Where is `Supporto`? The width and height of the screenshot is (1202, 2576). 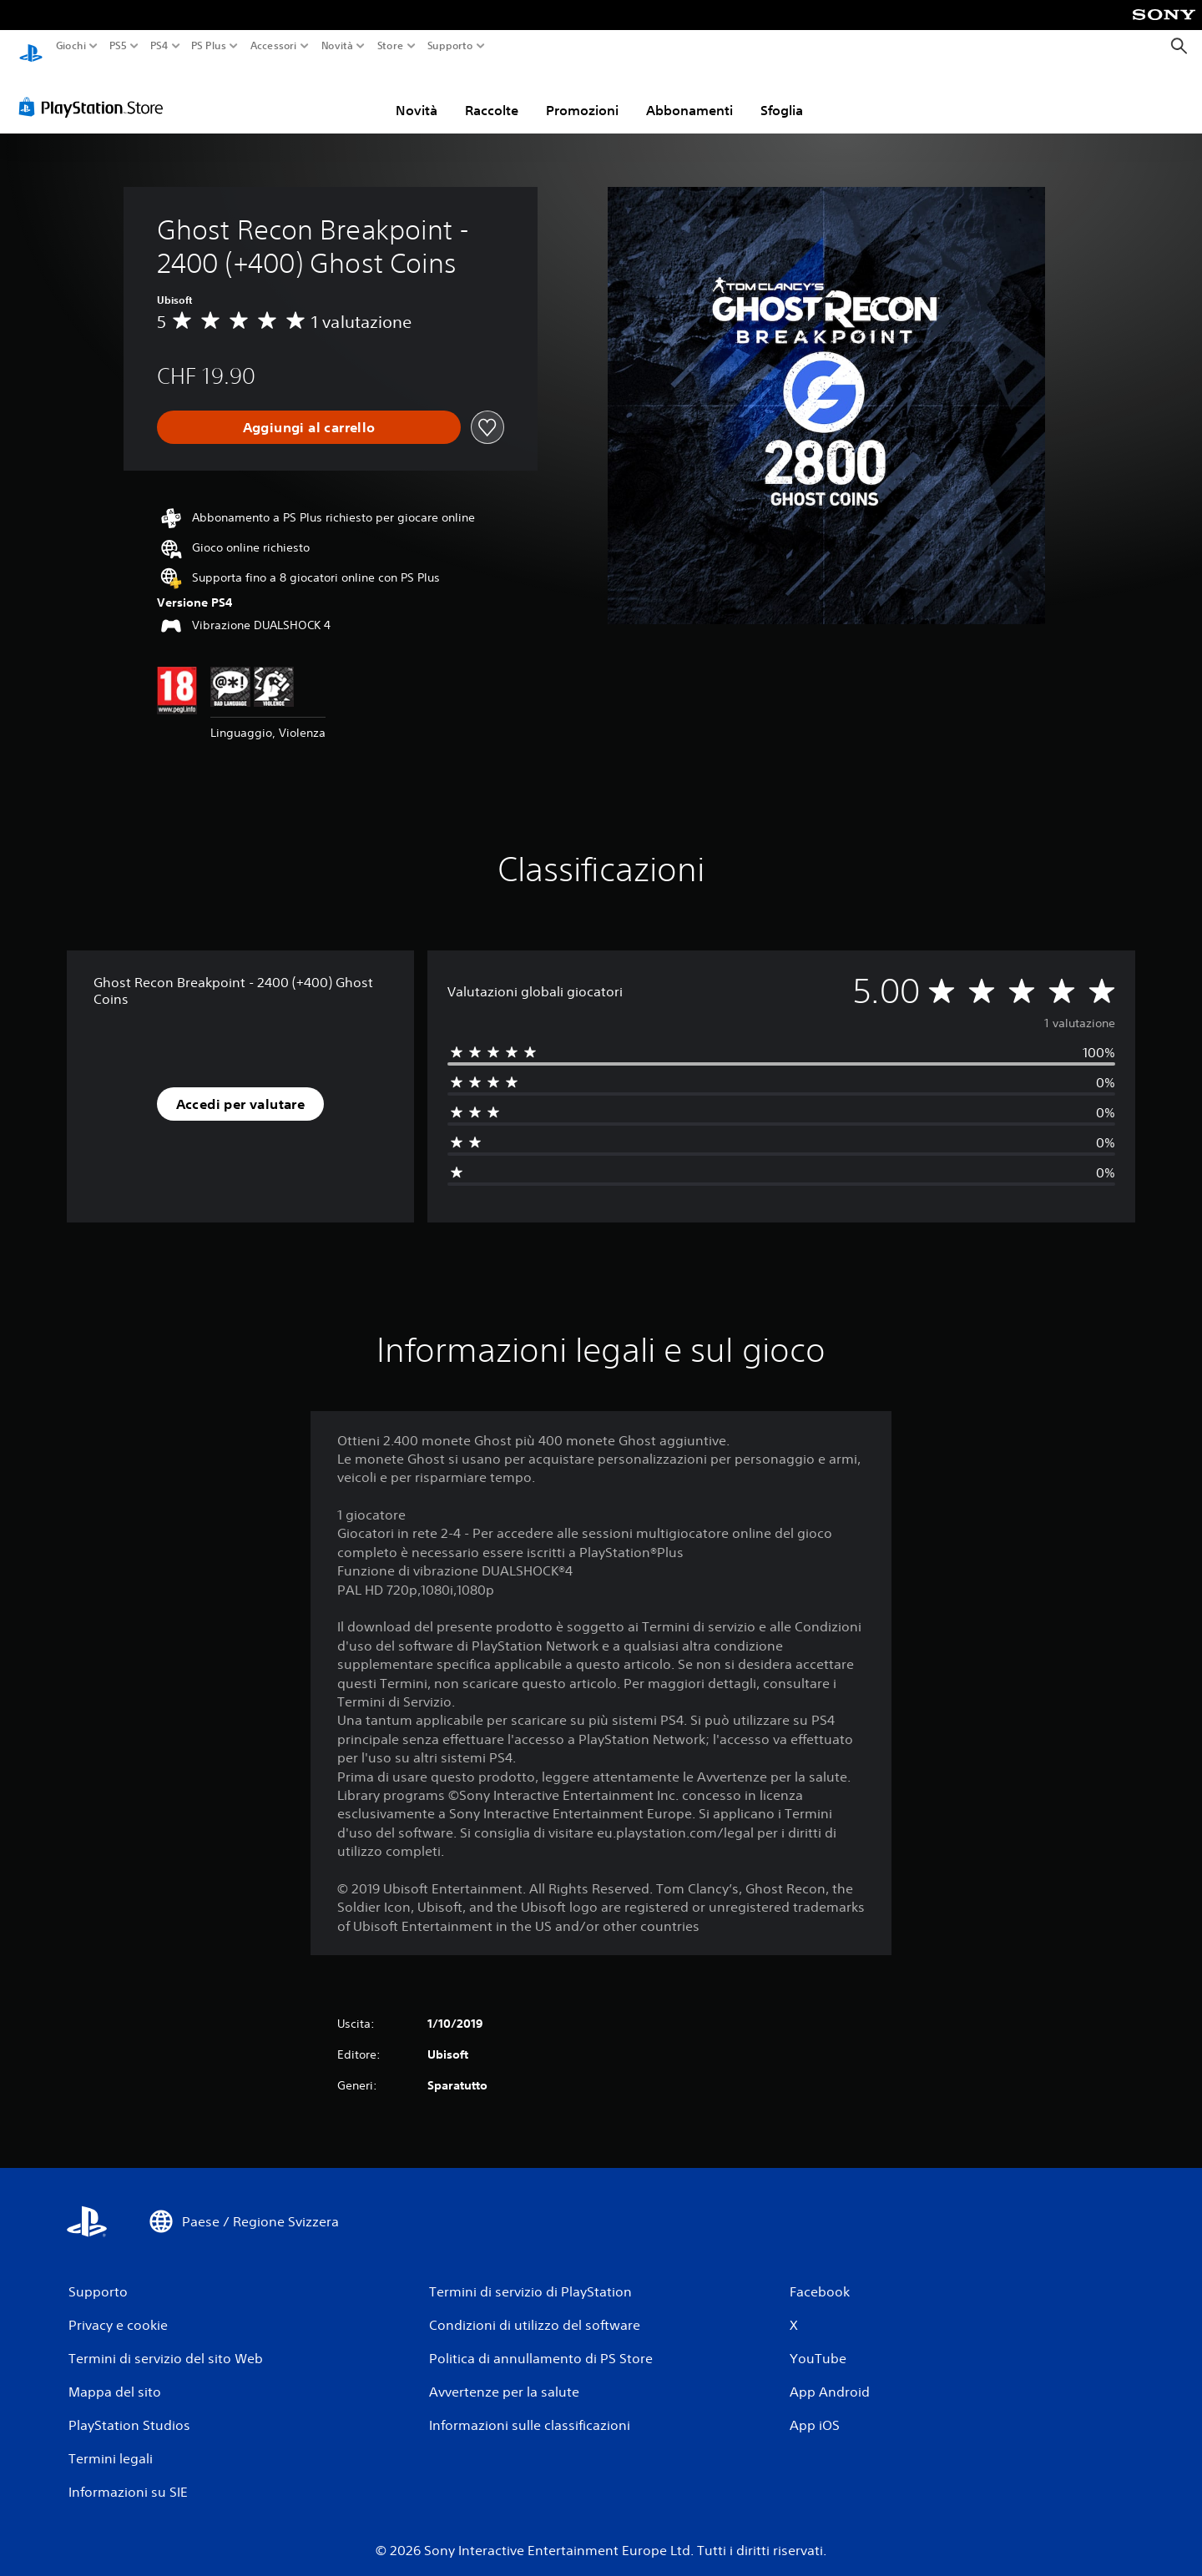 Supporto is located at coordinates (449, 46).